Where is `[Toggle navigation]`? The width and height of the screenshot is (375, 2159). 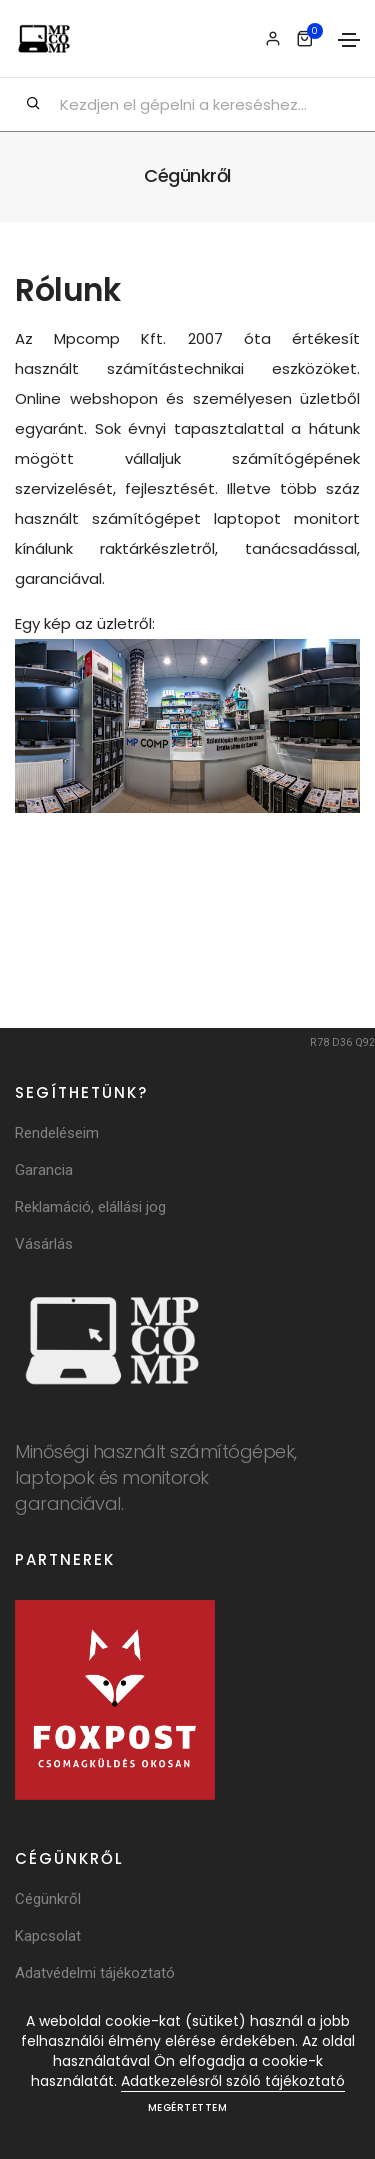 [Toggle navigation] is located at coordinates (349, 40).